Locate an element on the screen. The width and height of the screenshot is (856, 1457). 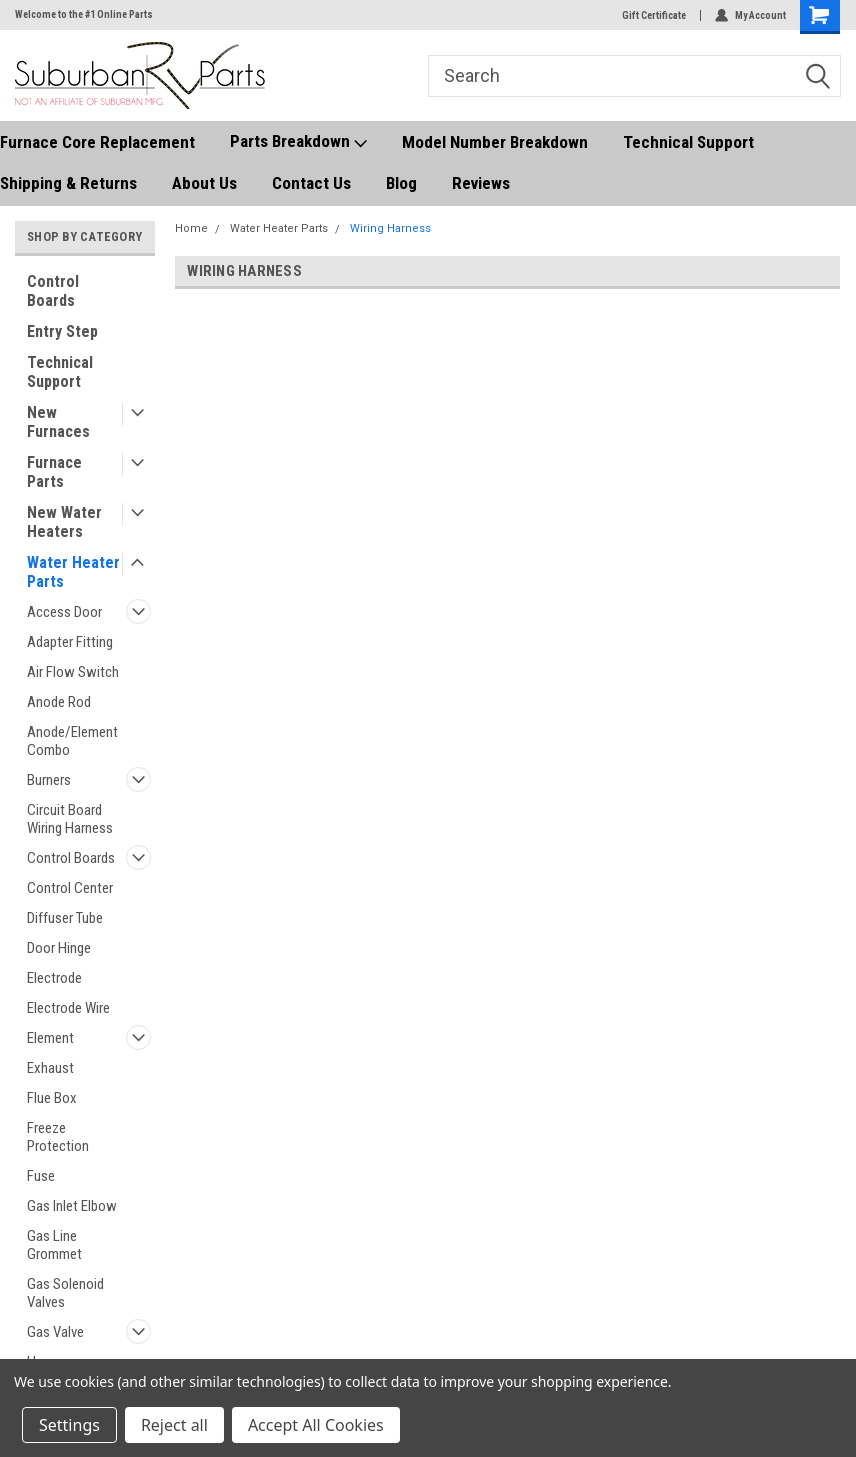
Anode Rod is located at coordinates (59, 702).